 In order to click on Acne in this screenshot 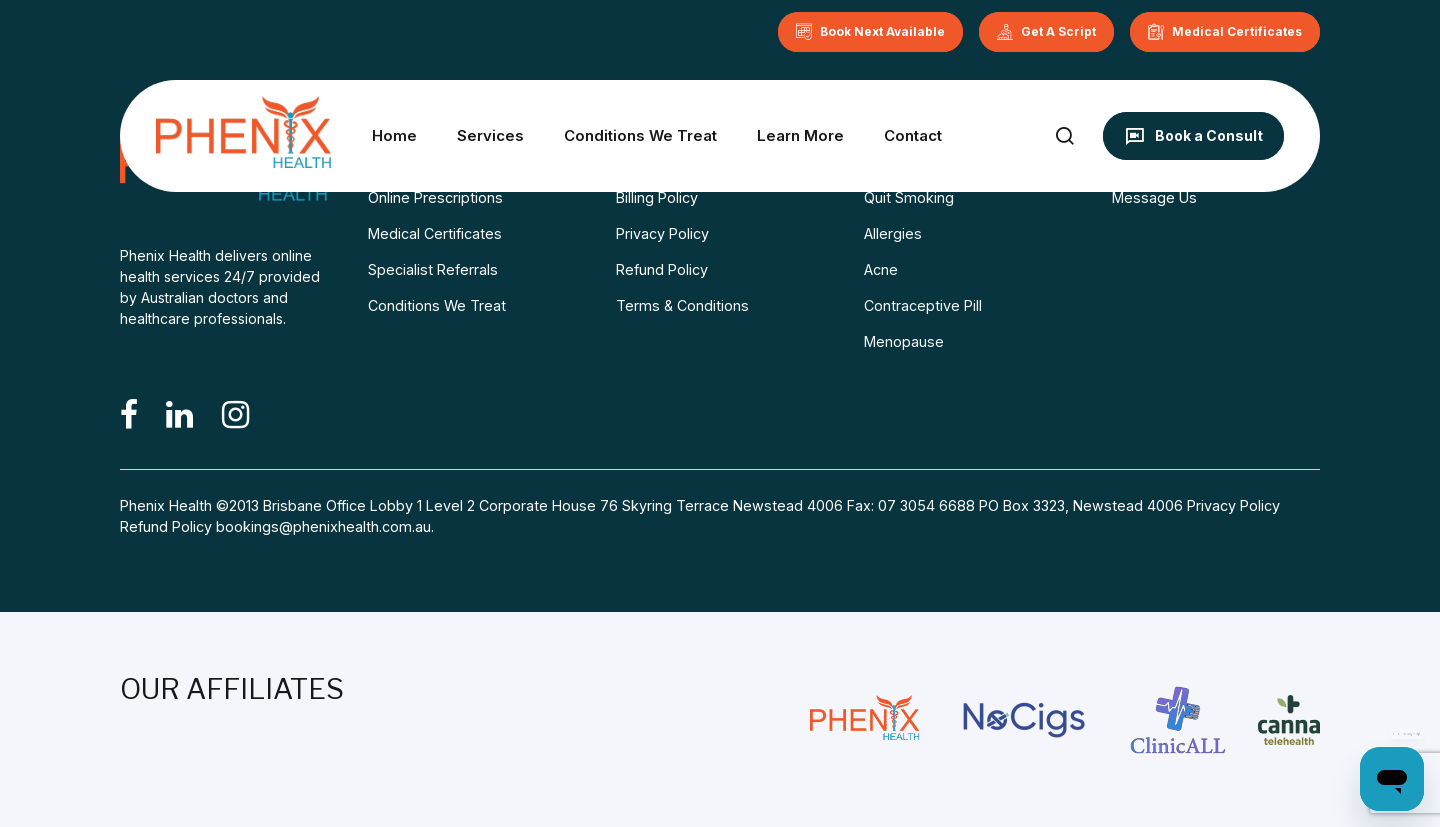, I will do `click(881, 269)`.